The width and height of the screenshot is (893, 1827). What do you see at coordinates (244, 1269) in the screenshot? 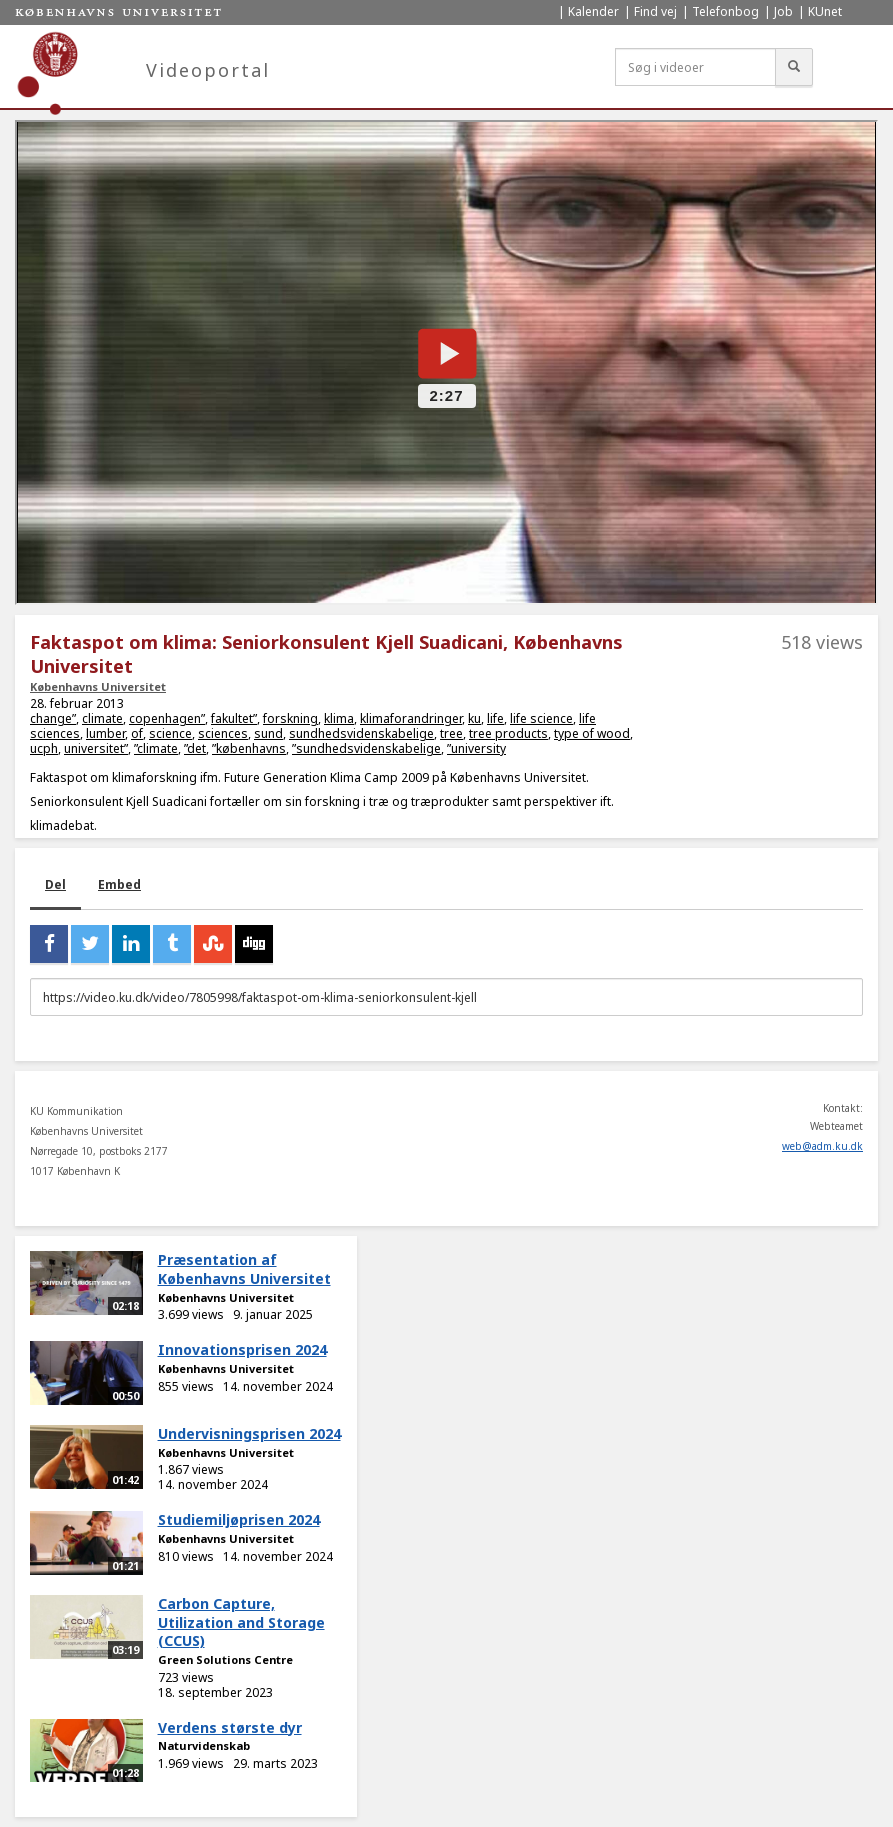
I see `Præsentation af Københavns Universitet` at bounding box center [244, 1269].